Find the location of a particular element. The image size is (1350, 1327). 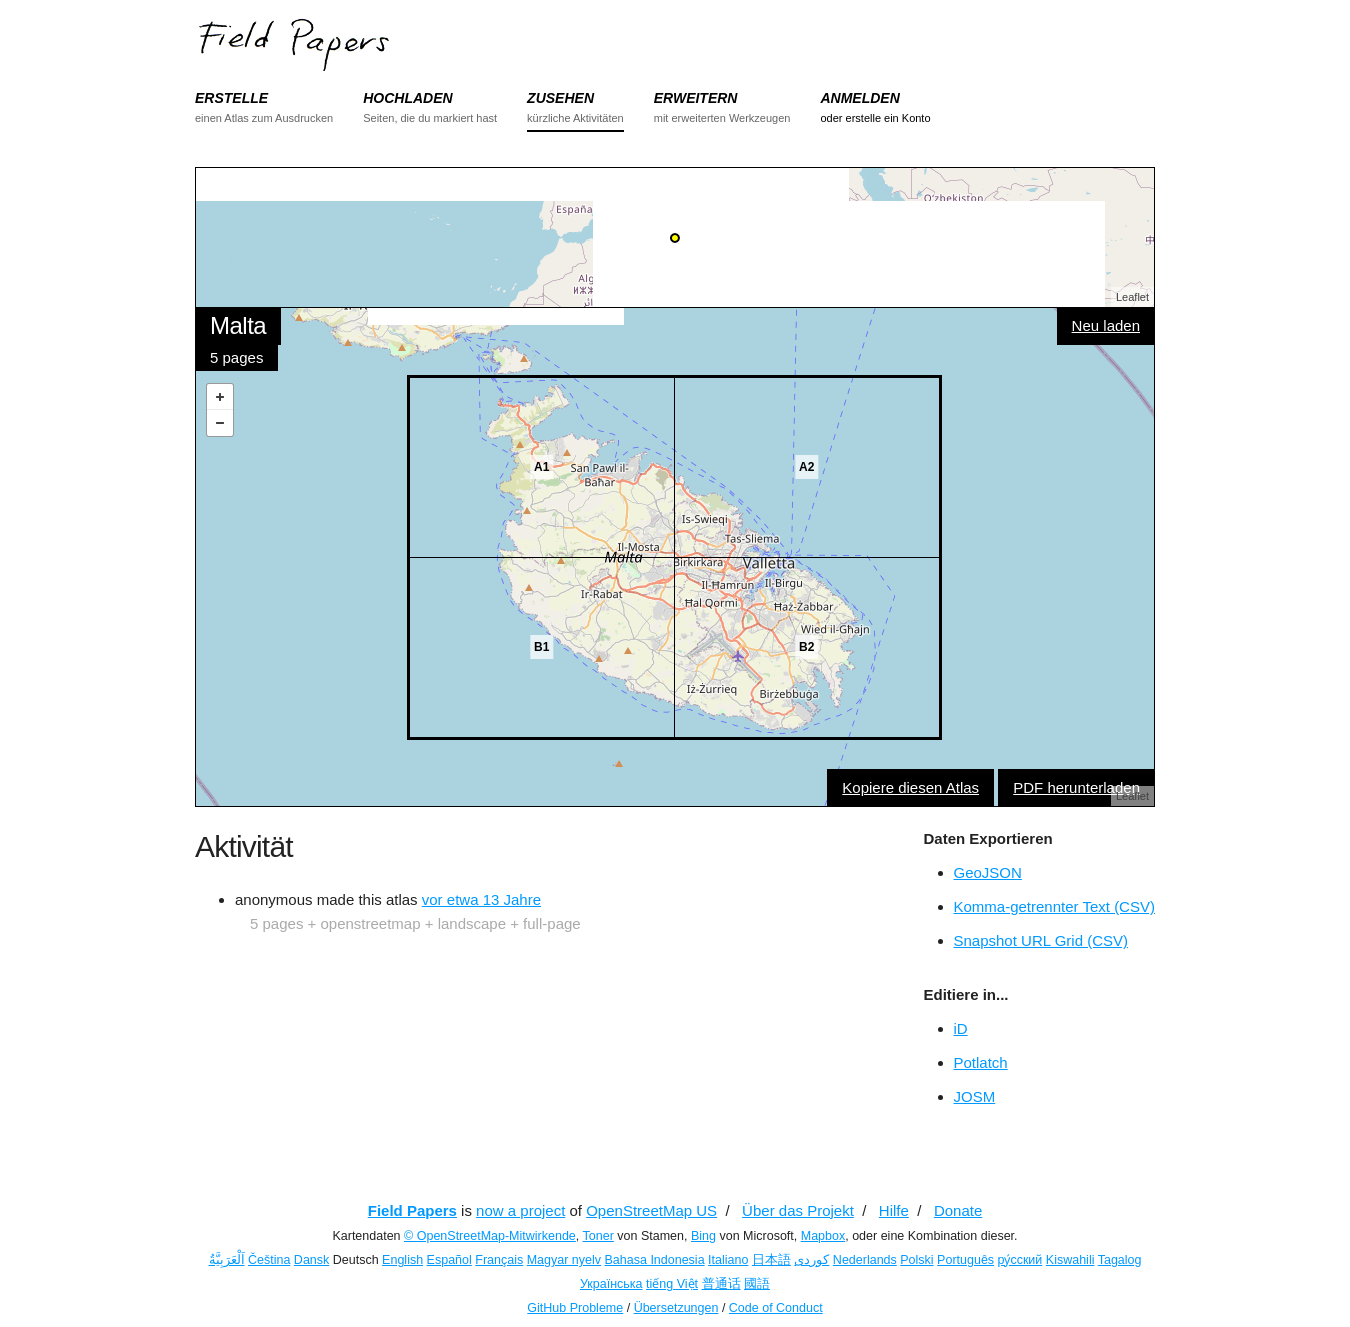

Español is located at coordinates (449, 1260).